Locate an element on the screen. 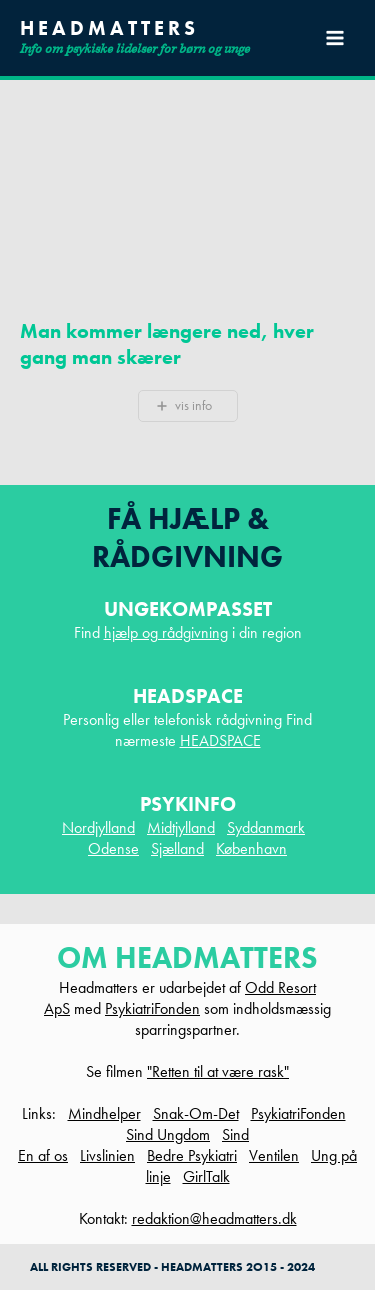 This screenshot has width=375, height=1290. HEADSPACE is located at coordinates (220, 740).